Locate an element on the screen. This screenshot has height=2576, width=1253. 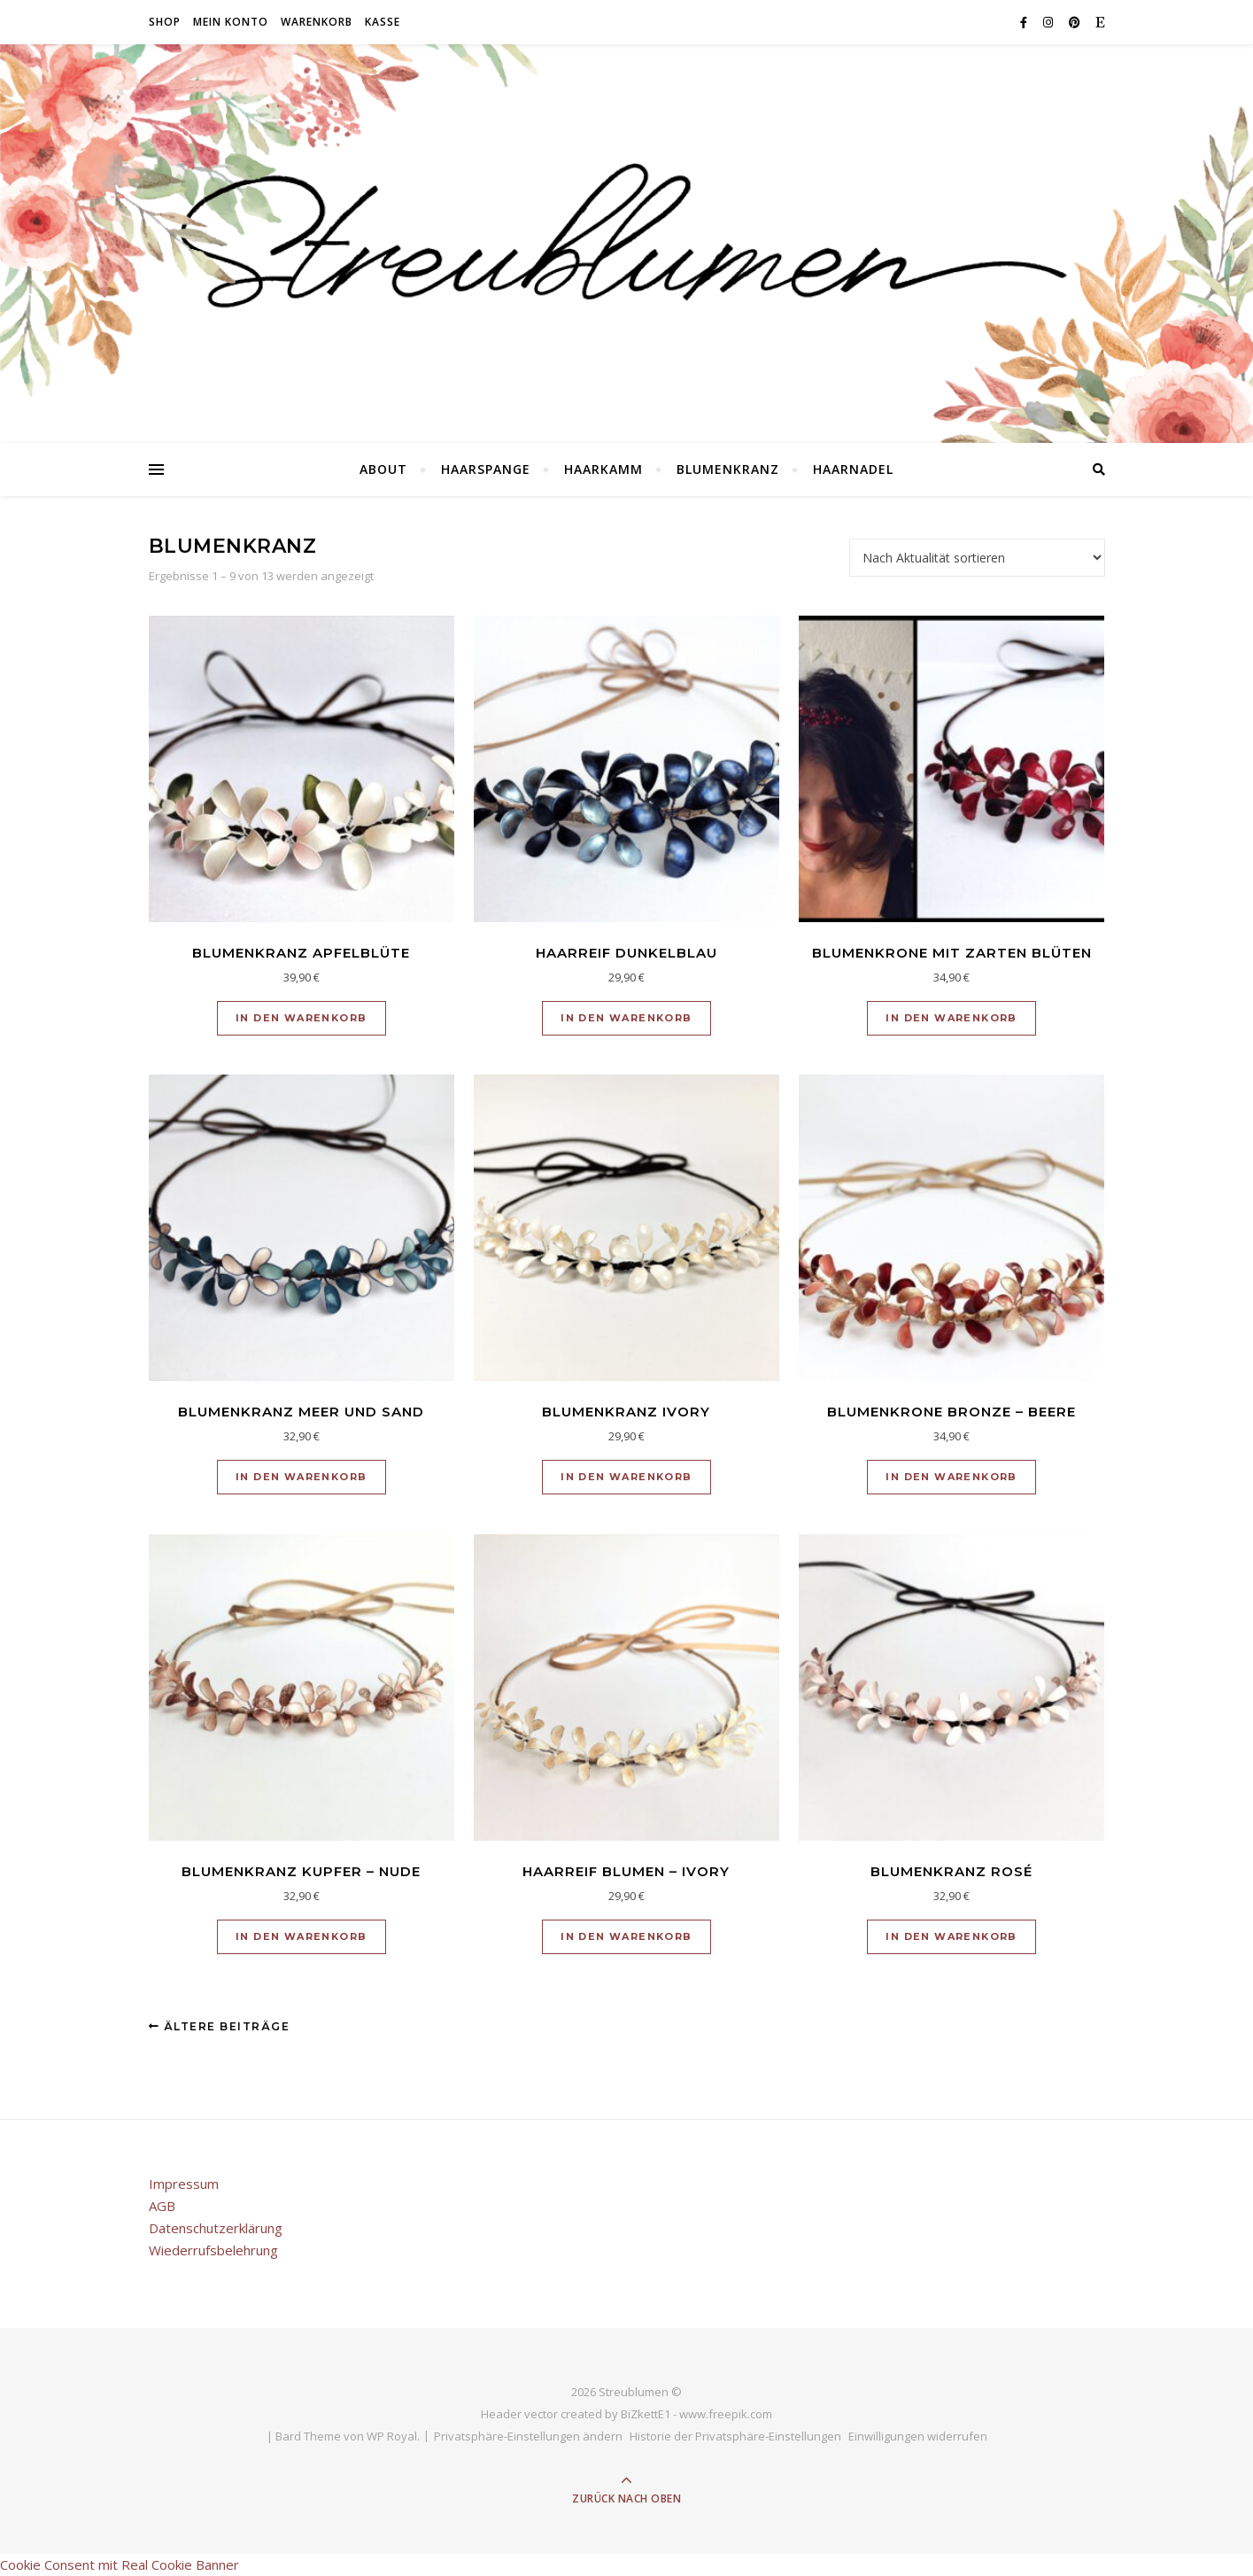
Privatsphäre-Einstellungen ändern [button] is located at coordinates (528, 2436).